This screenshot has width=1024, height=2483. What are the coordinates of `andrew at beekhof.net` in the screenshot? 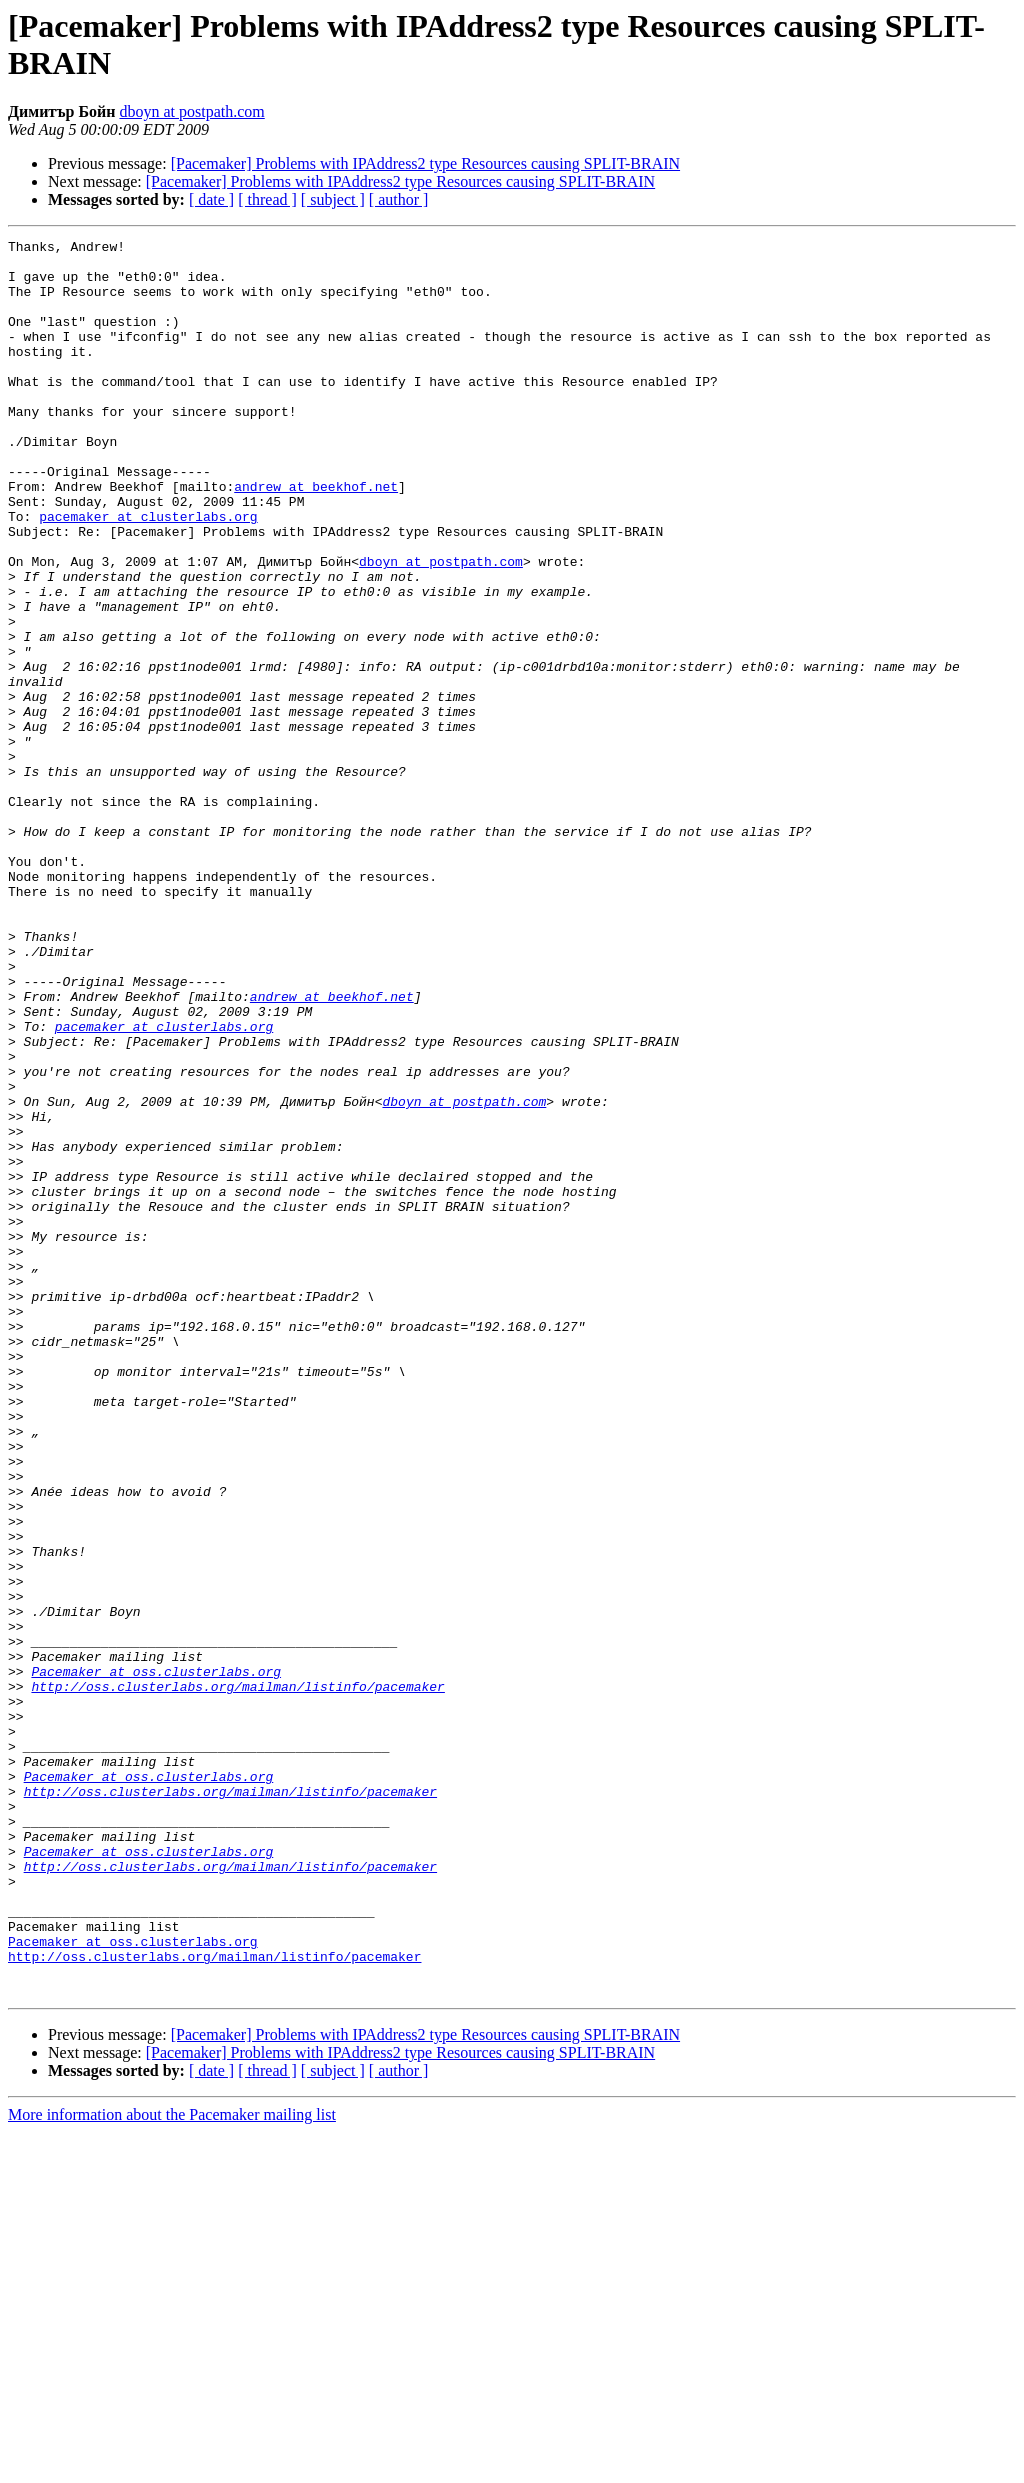 It's located at (316, 537).